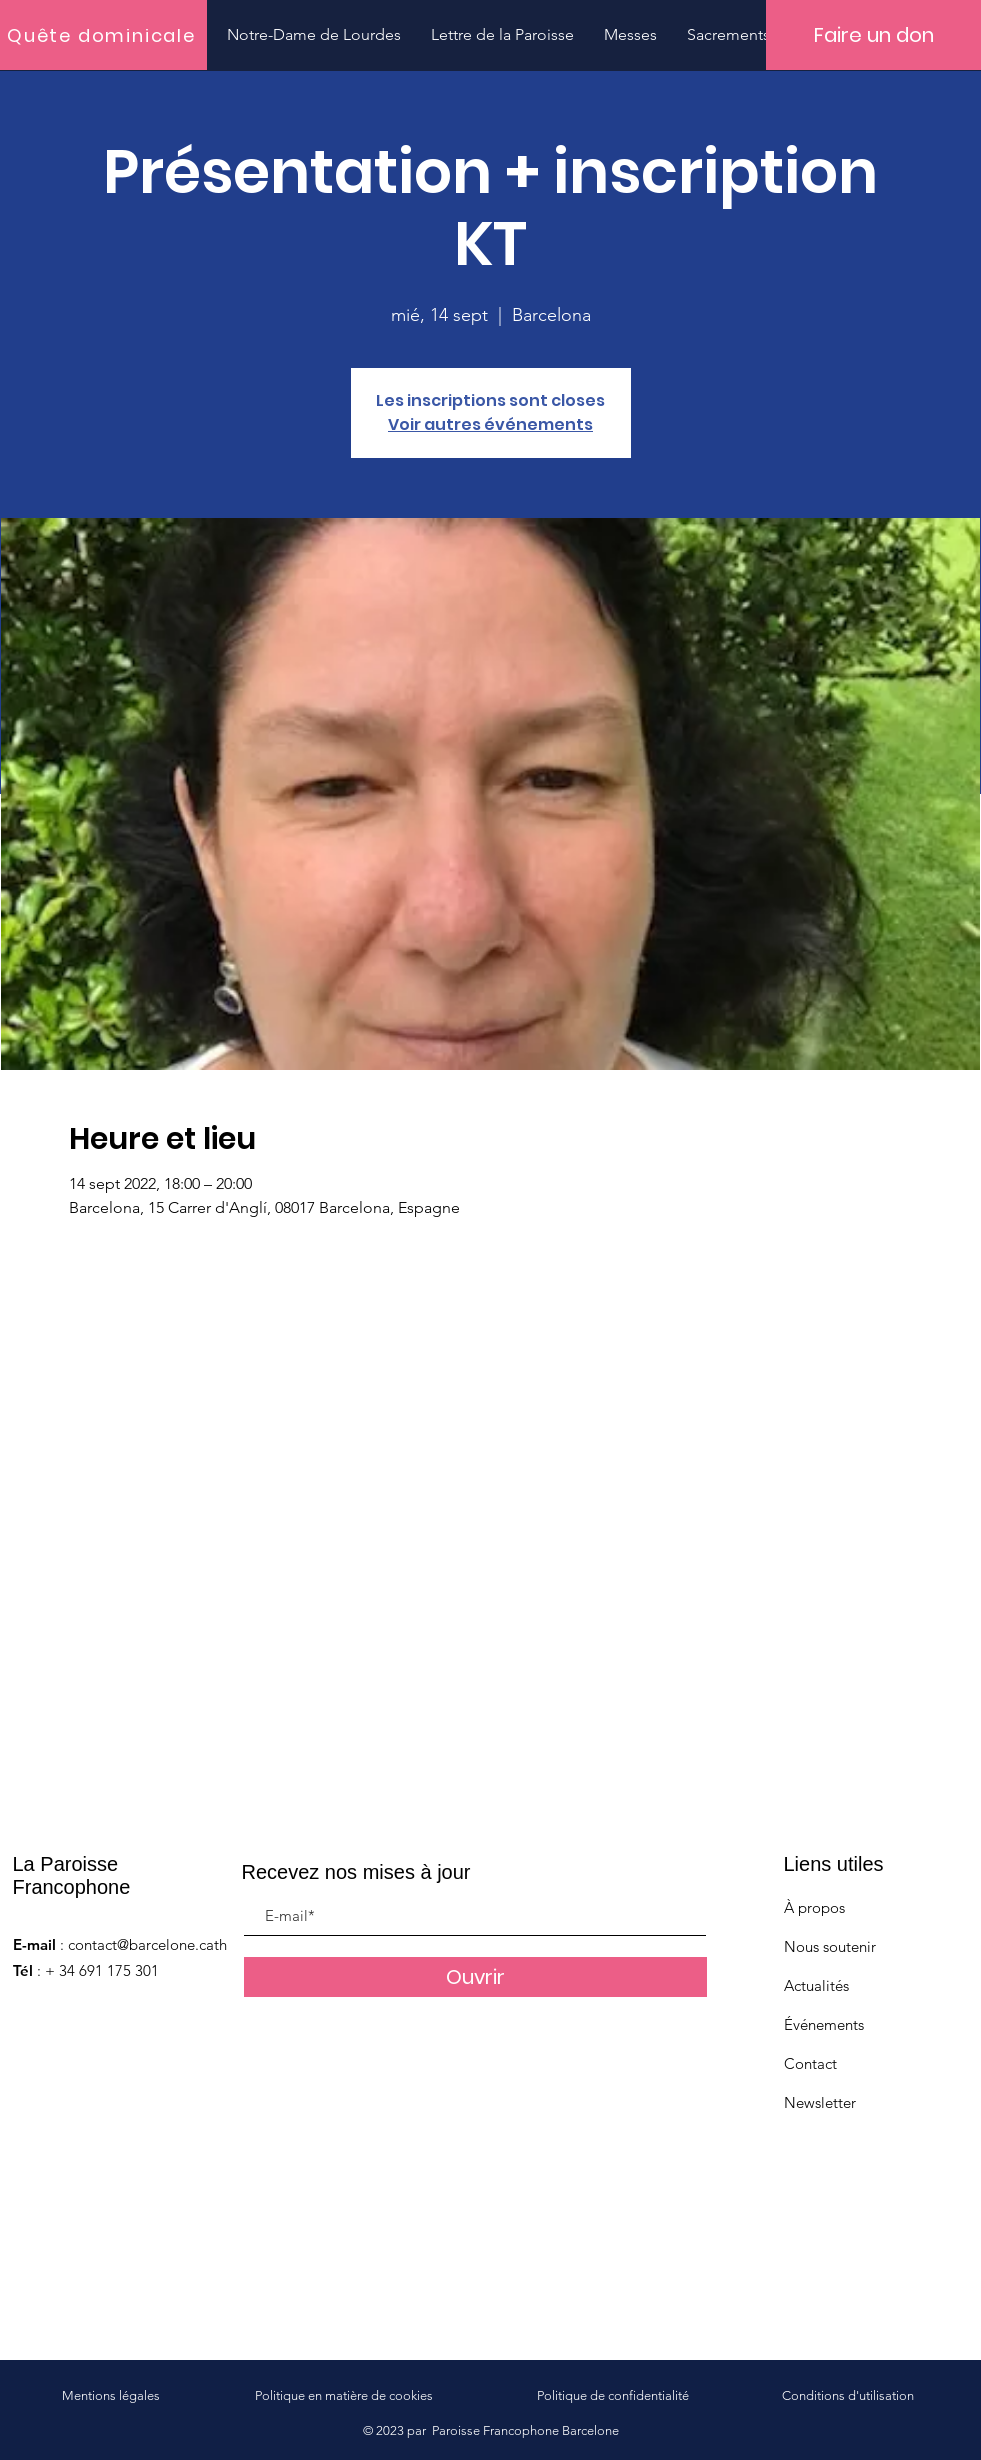 Image resolution: width=981 pixels, height=2460 pixels. Describe the element at coordinates (816, 1985) in the screenshot. I see `Actualités` at that location.